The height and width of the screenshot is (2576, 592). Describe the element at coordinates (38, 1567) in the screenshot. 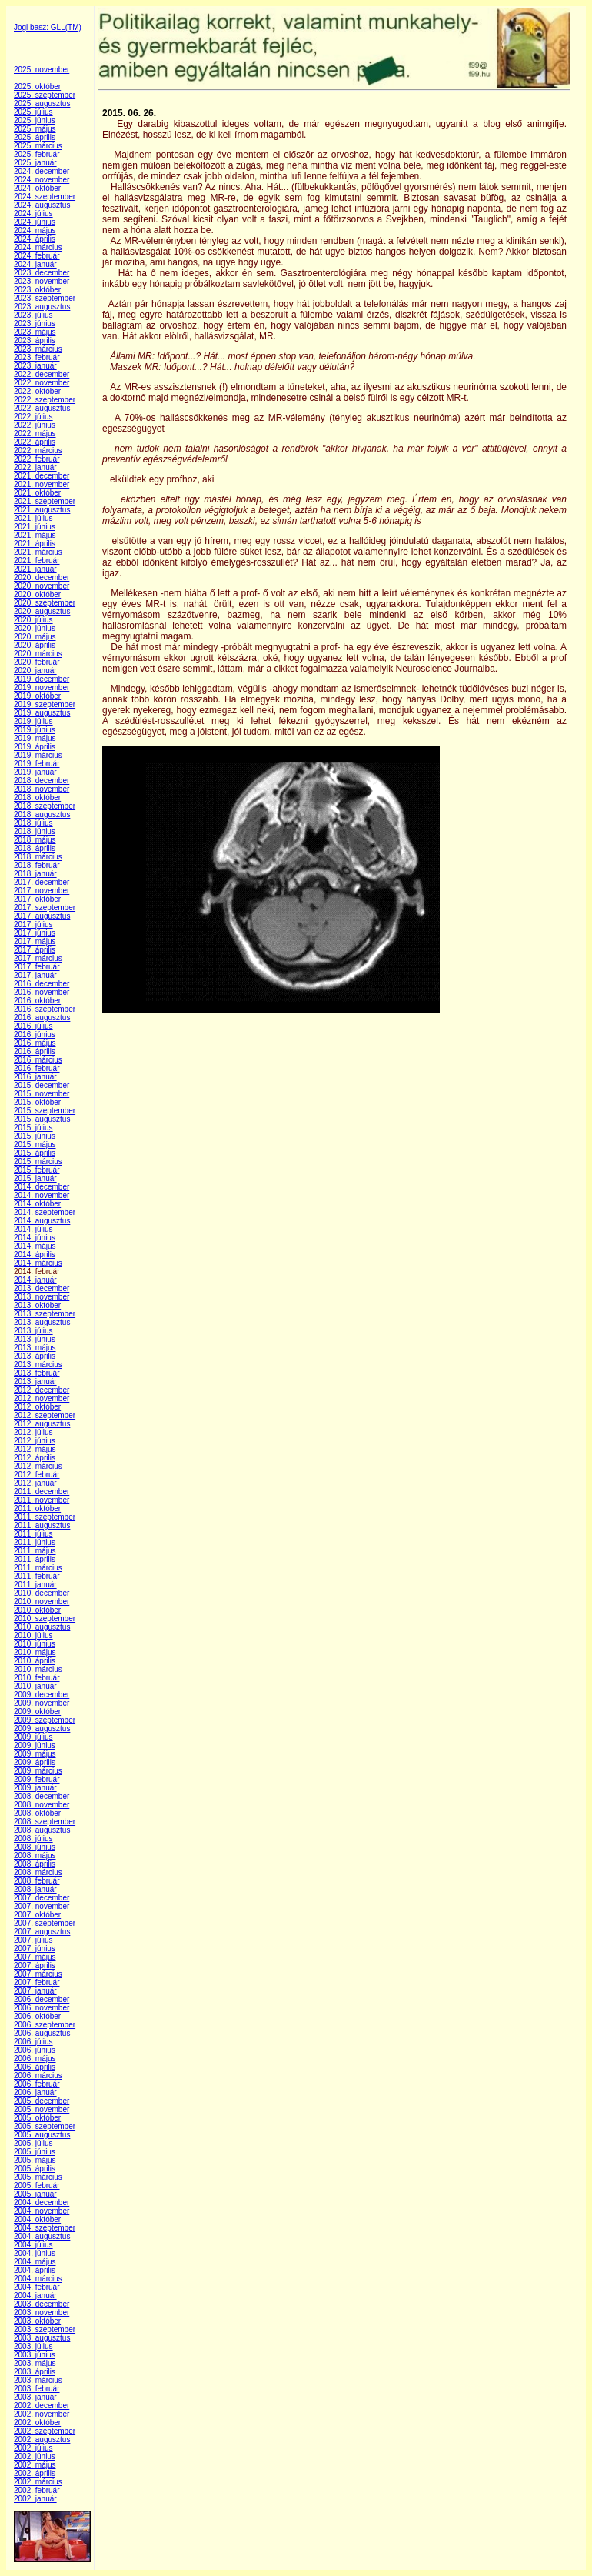

I see `2011. március` at that location.